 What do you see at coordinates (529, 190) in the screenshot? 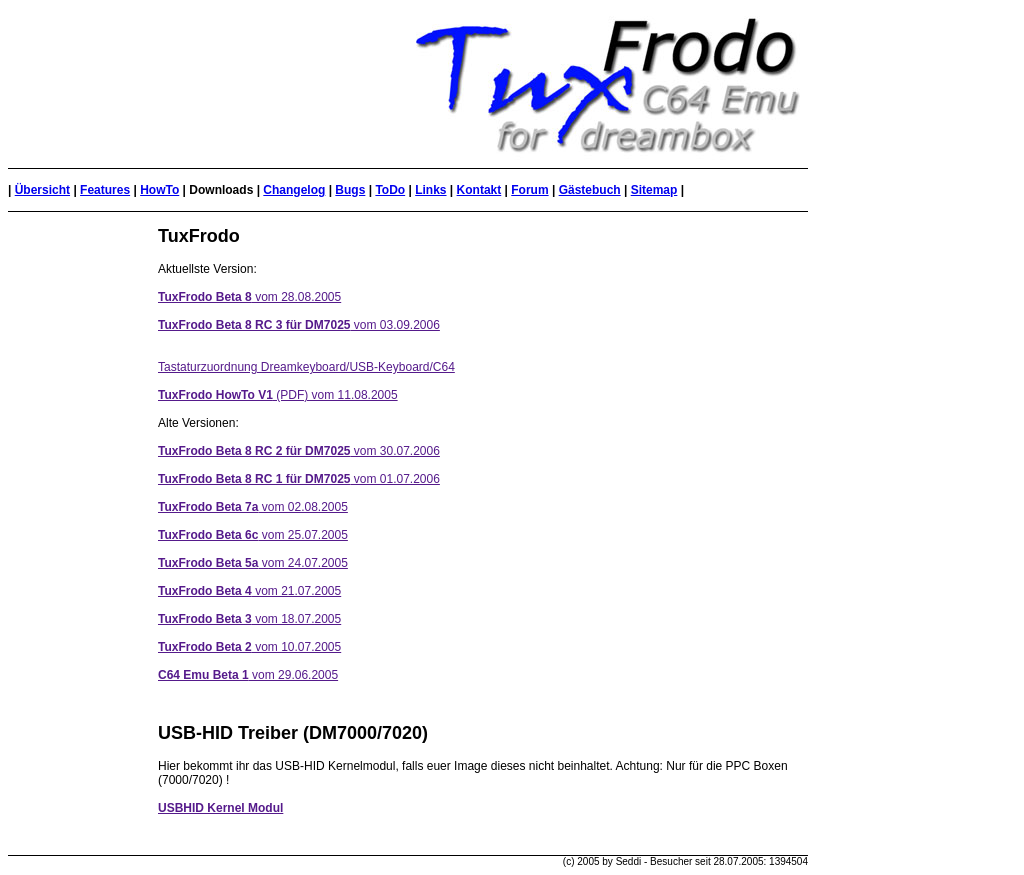
I see `Forum` at bounding box center [529, 190].